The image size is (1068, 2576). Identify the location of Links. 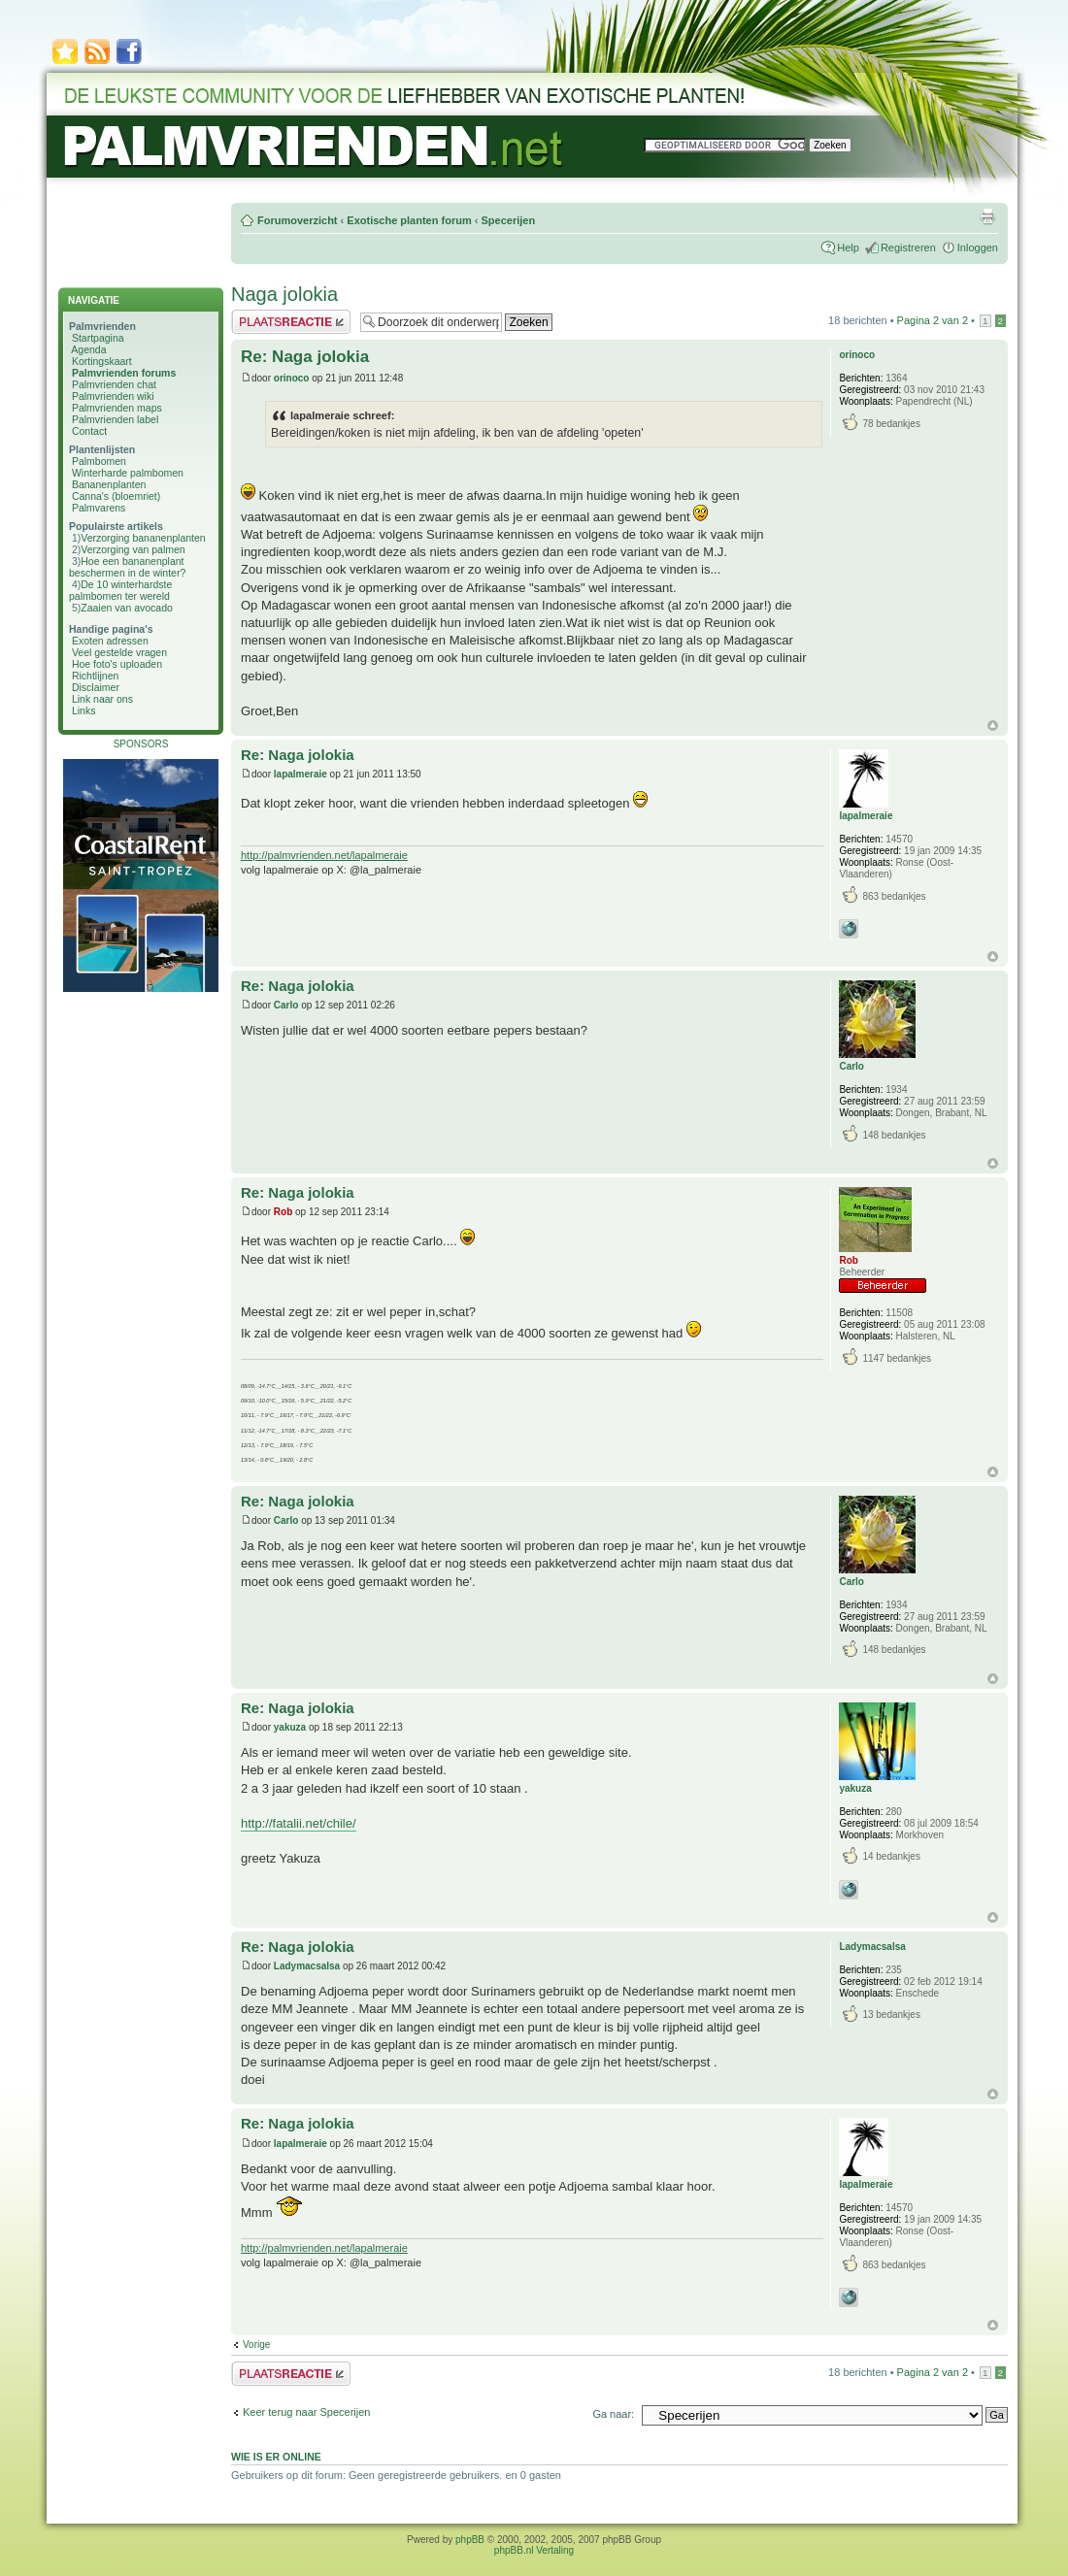
(84, 710).